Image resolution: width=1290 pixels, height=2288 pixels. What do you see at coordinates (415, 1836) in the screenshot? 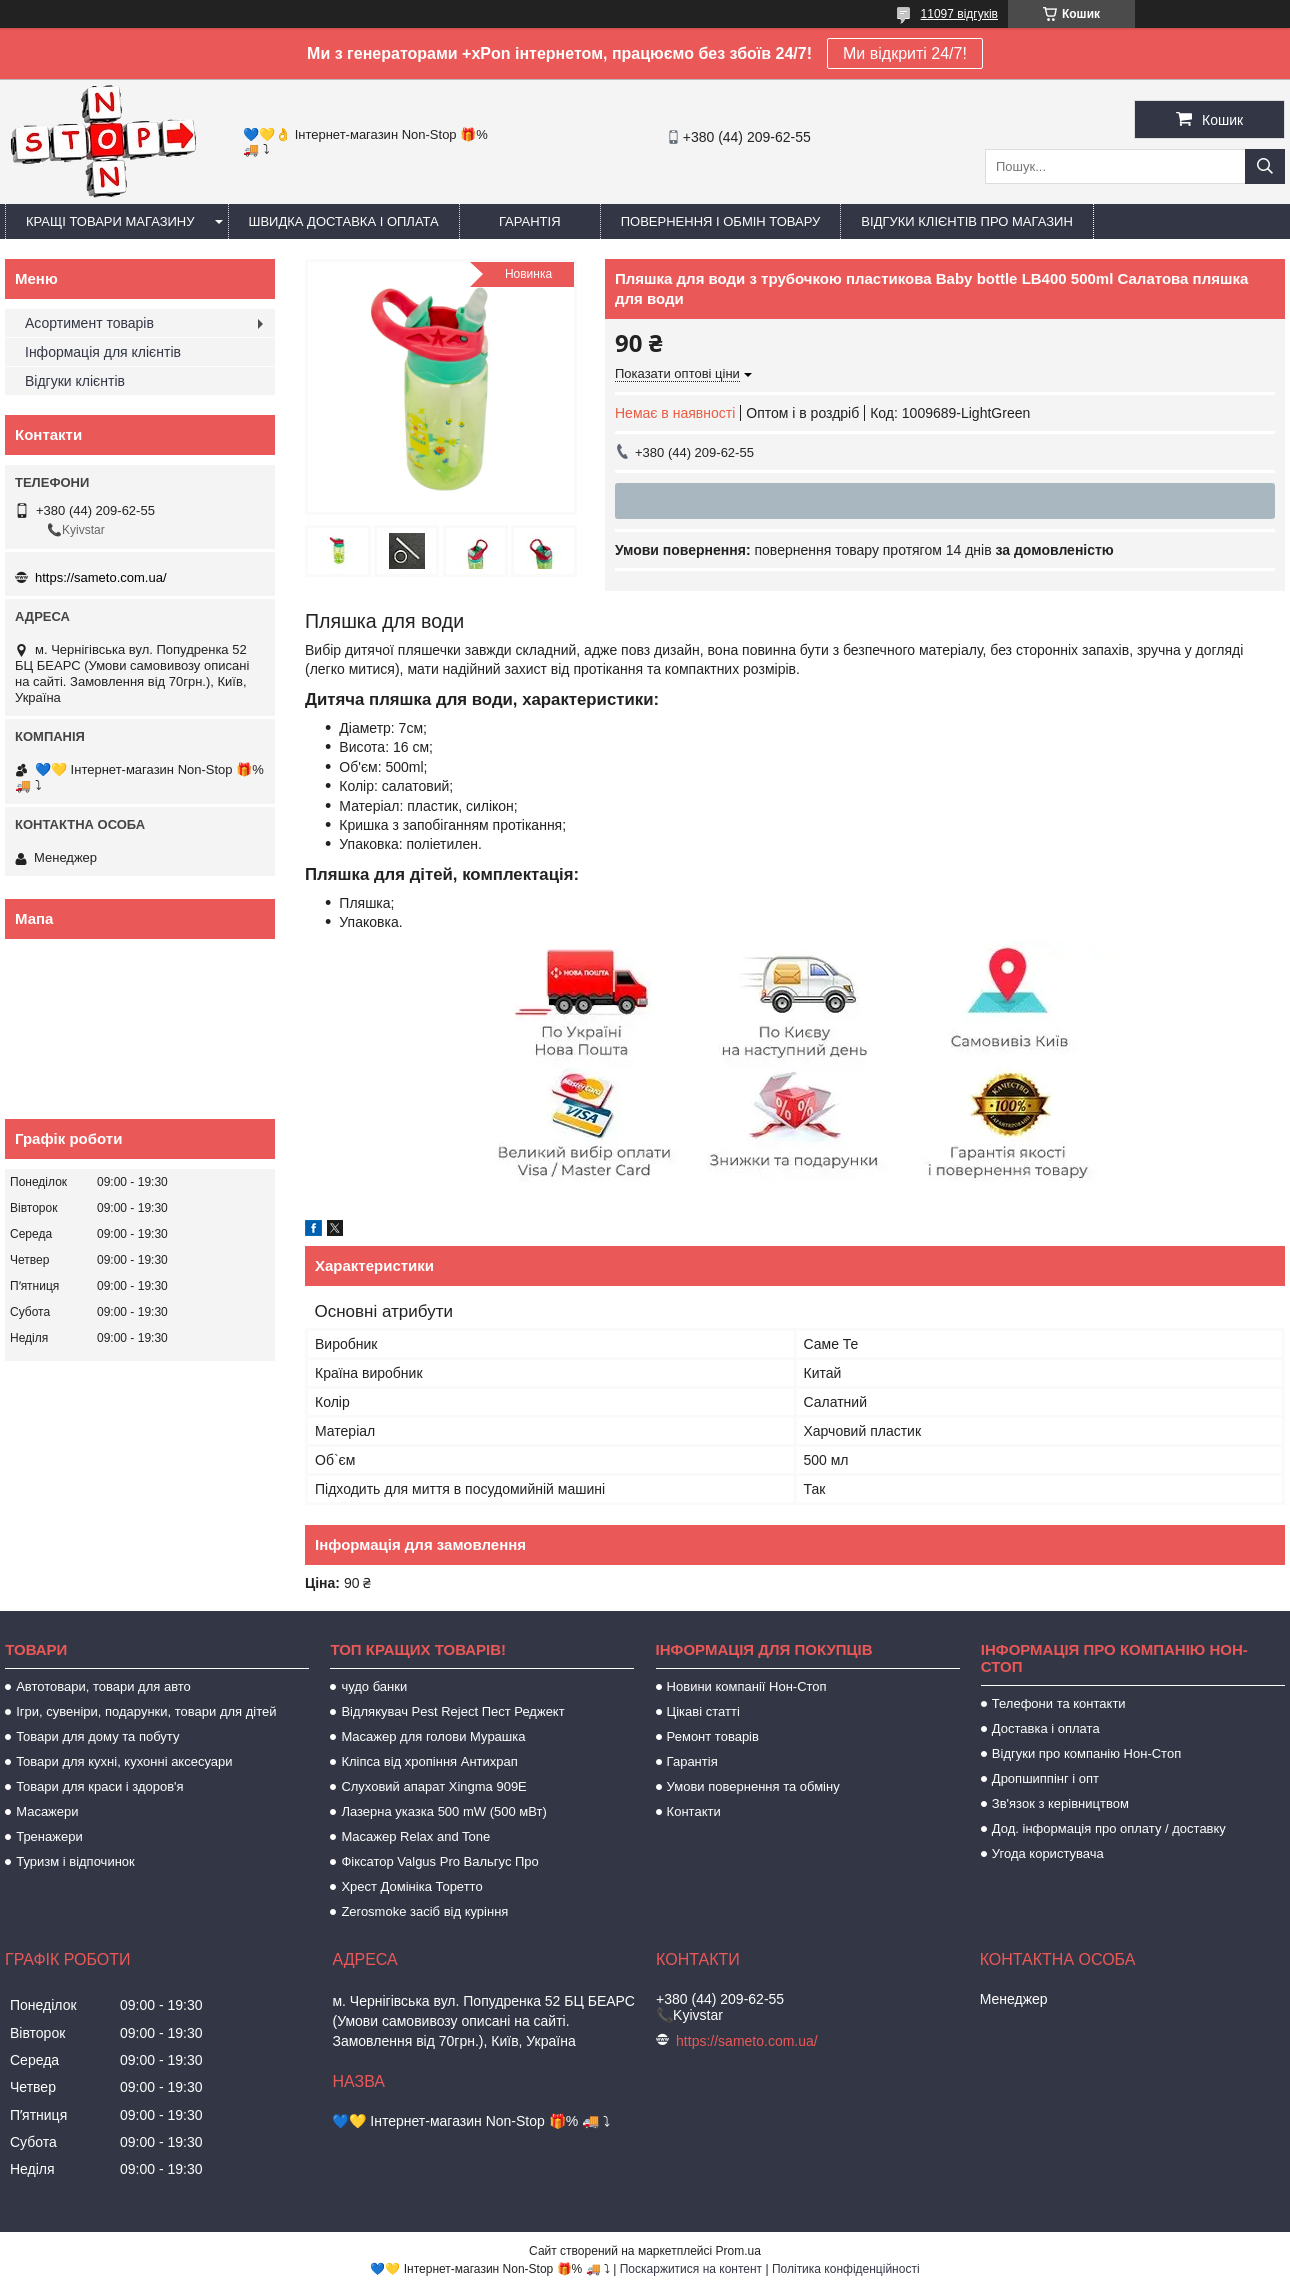
I see `Масажер Relax and Tone` at bounding box center [415, 1836].